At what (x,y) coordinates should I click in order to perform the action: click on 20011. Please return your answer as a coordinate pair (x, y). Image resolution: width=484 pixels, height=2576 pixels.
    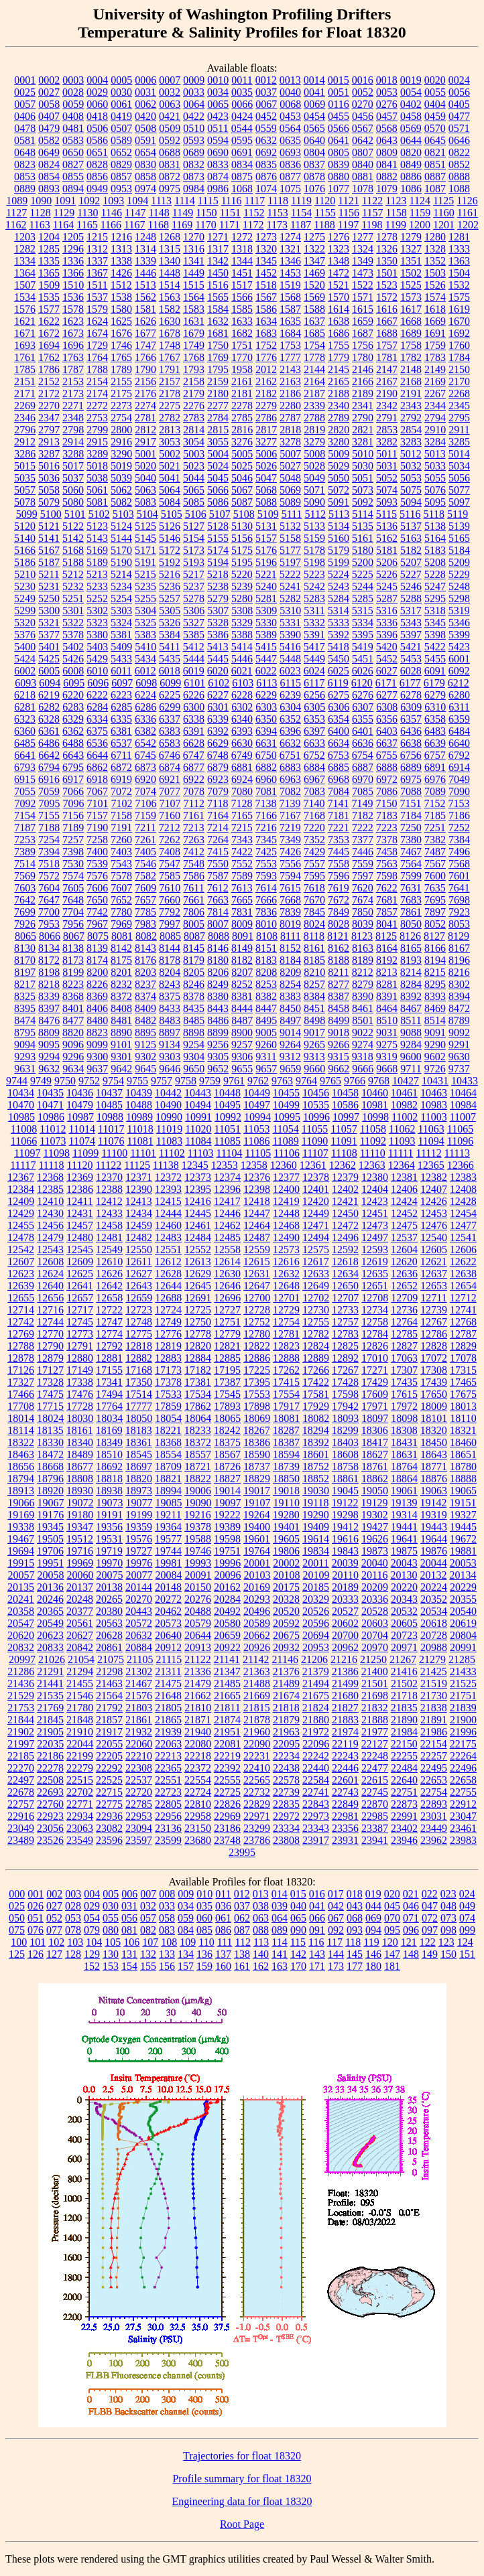
    Looking at the image, I should click on (315, 1563).